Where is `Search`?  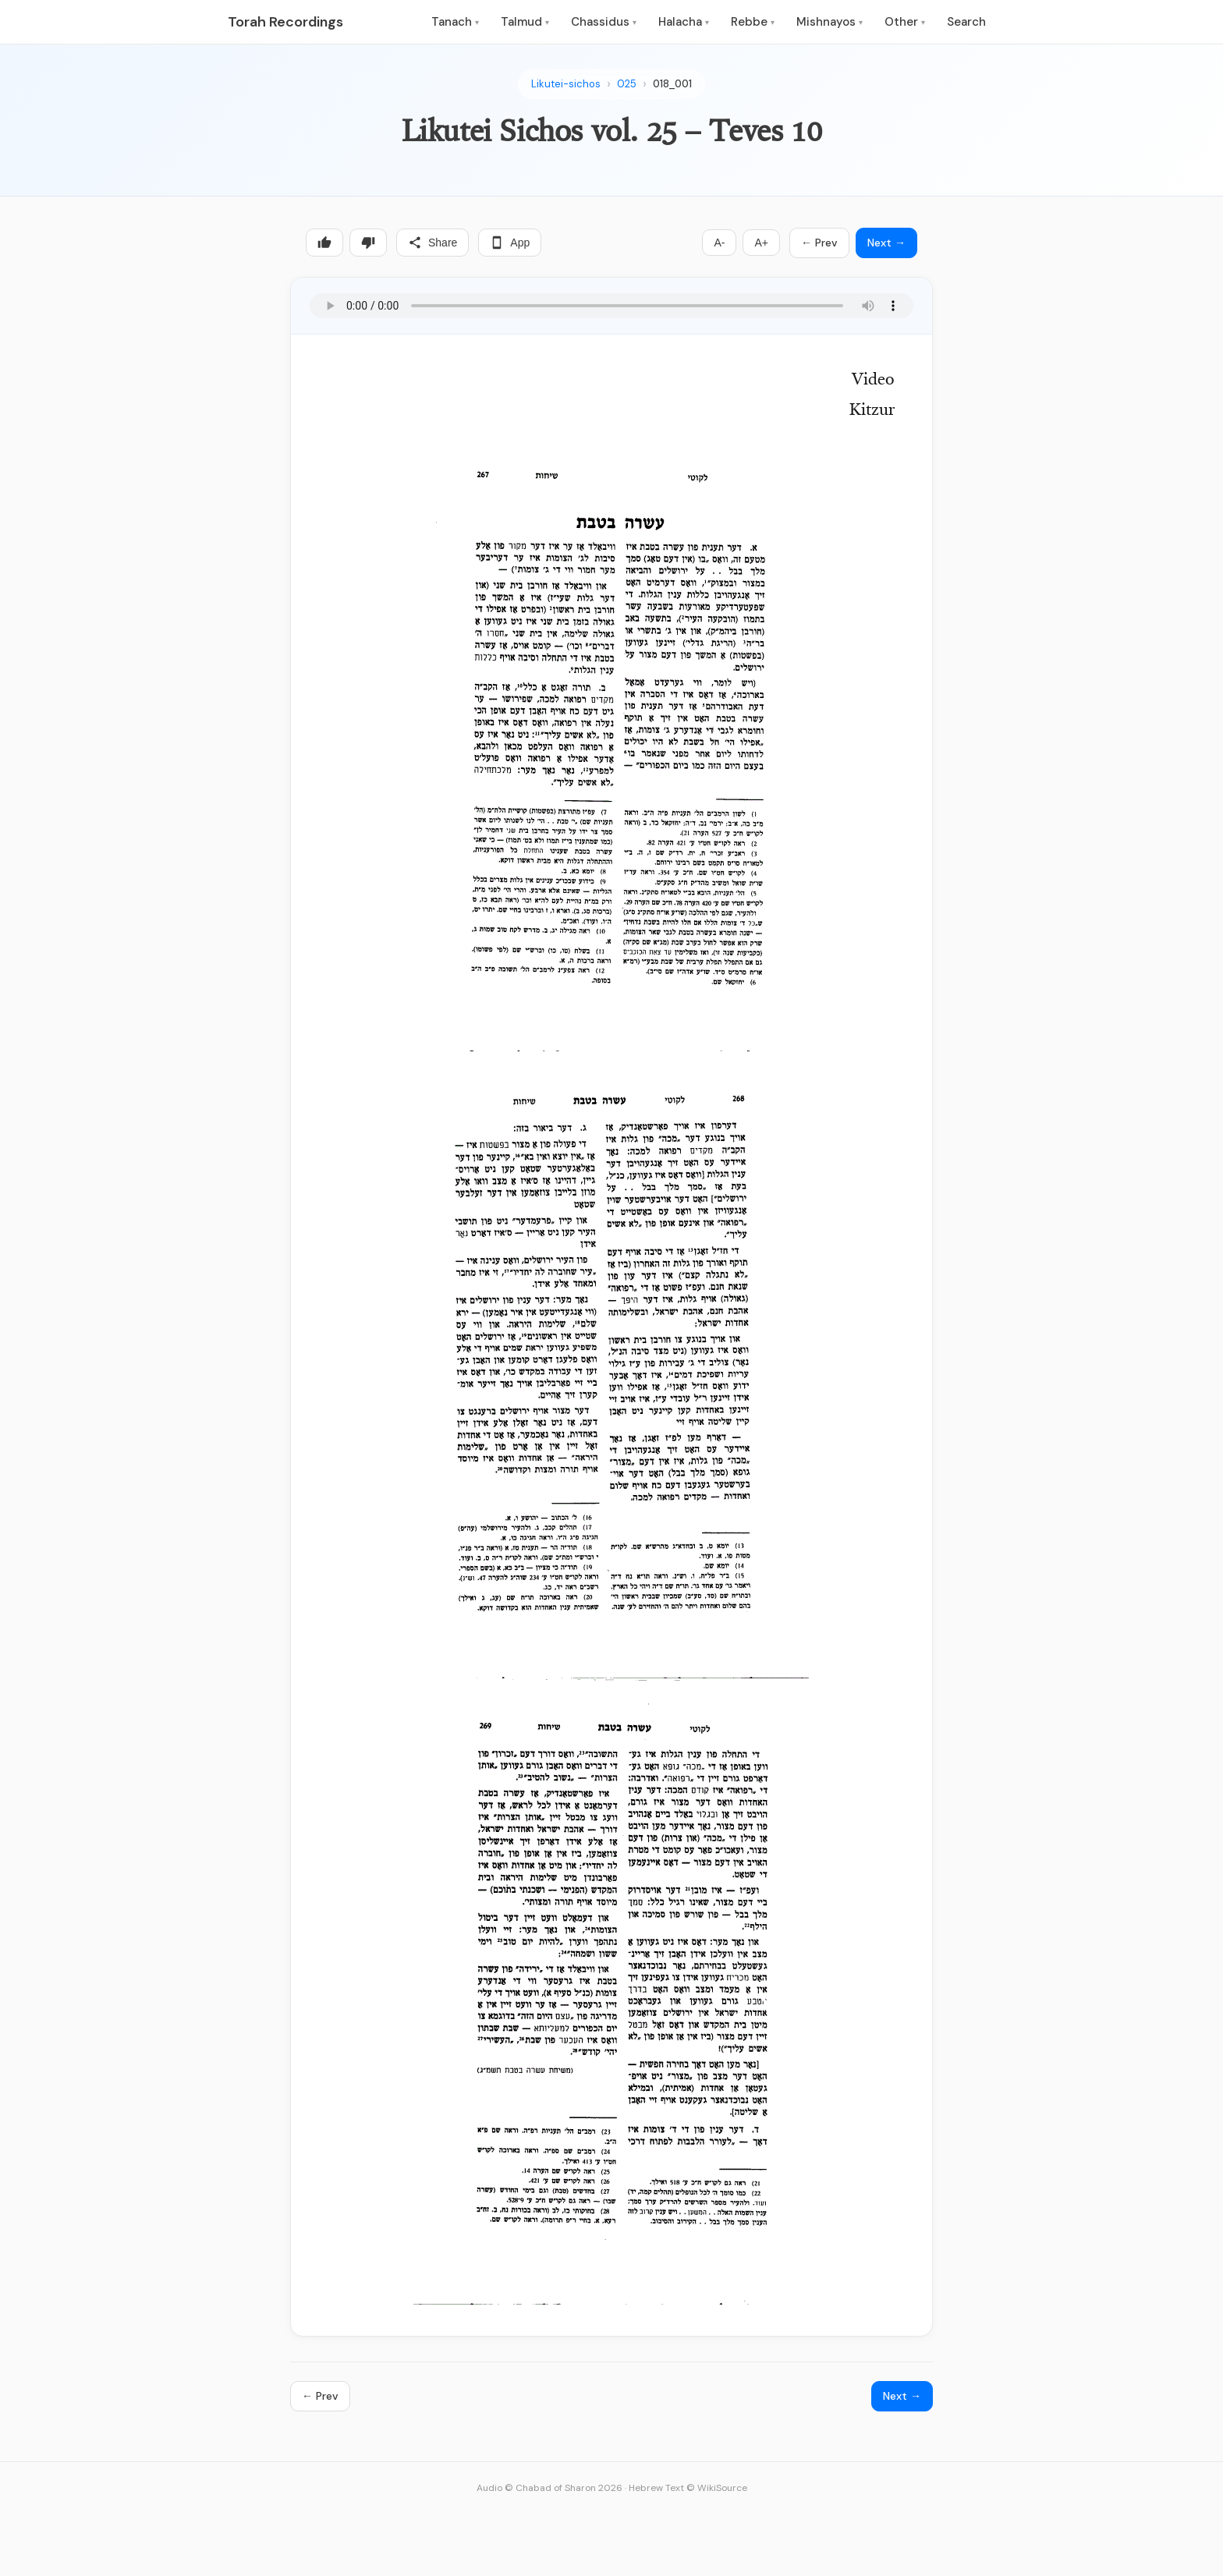
Search is located at coordinates (966, 22).